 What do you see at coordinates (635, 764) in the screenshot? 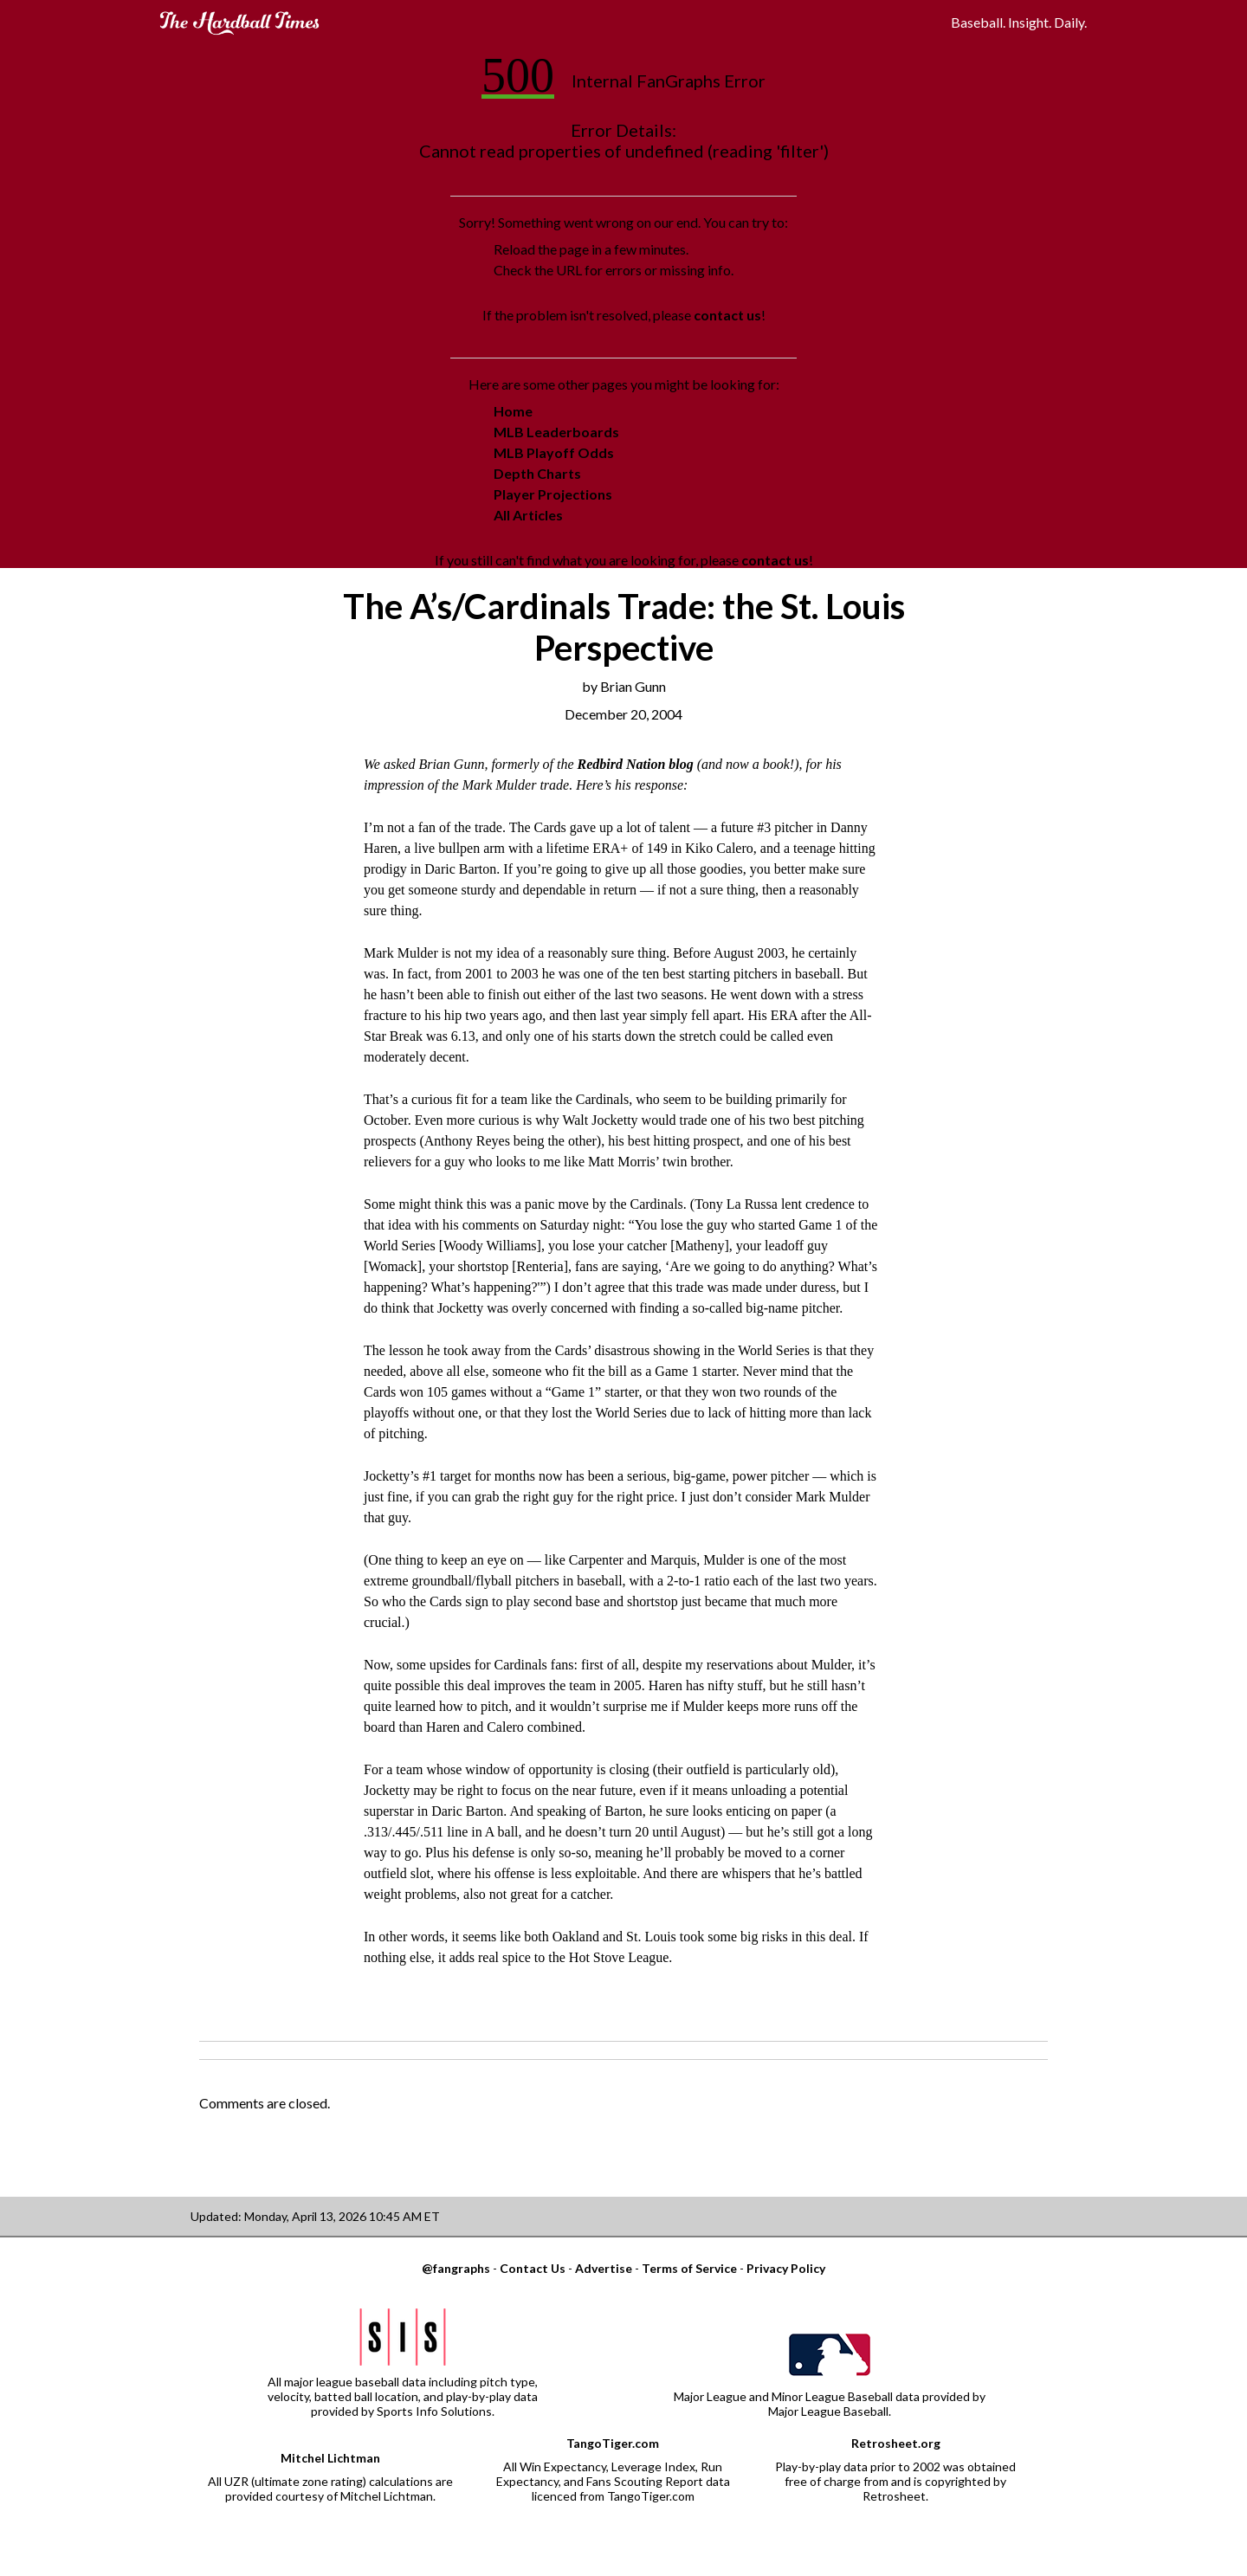
I see `Redbird Nation blog` at bounding box center [635, 764].